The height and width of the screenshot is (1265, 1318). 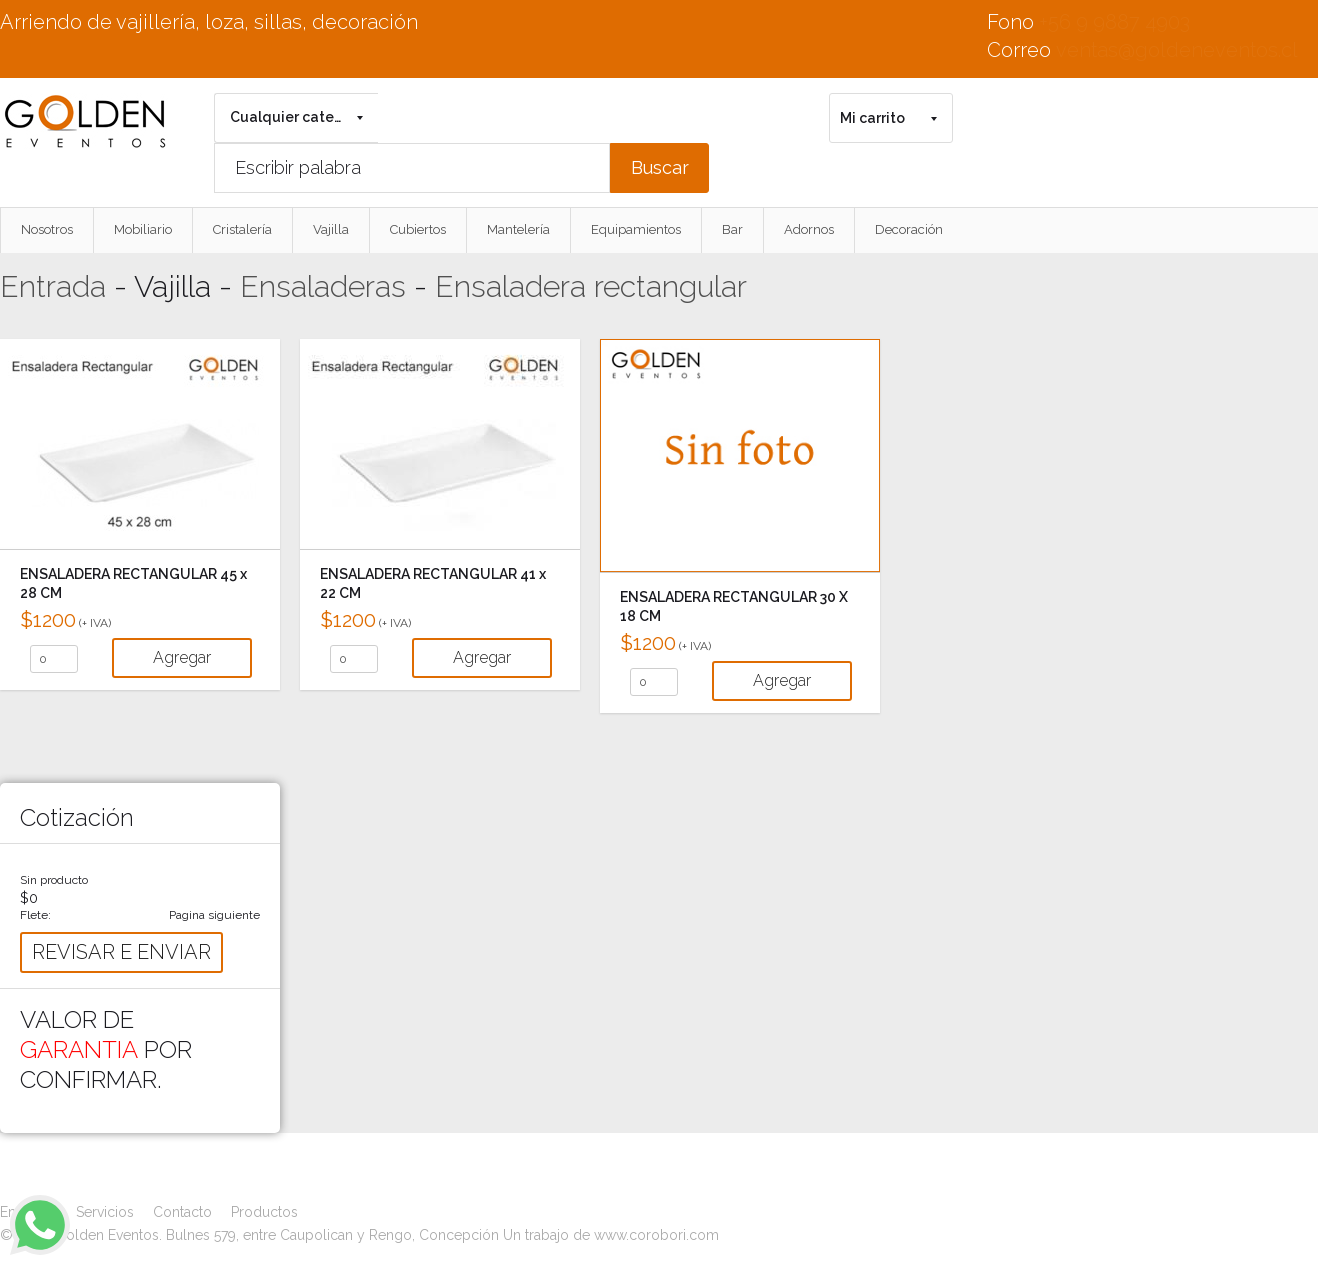 What do you see at coordinates (54, 880) in the screenshot?
I see `Sin producto` at bounding box center [54, 880].